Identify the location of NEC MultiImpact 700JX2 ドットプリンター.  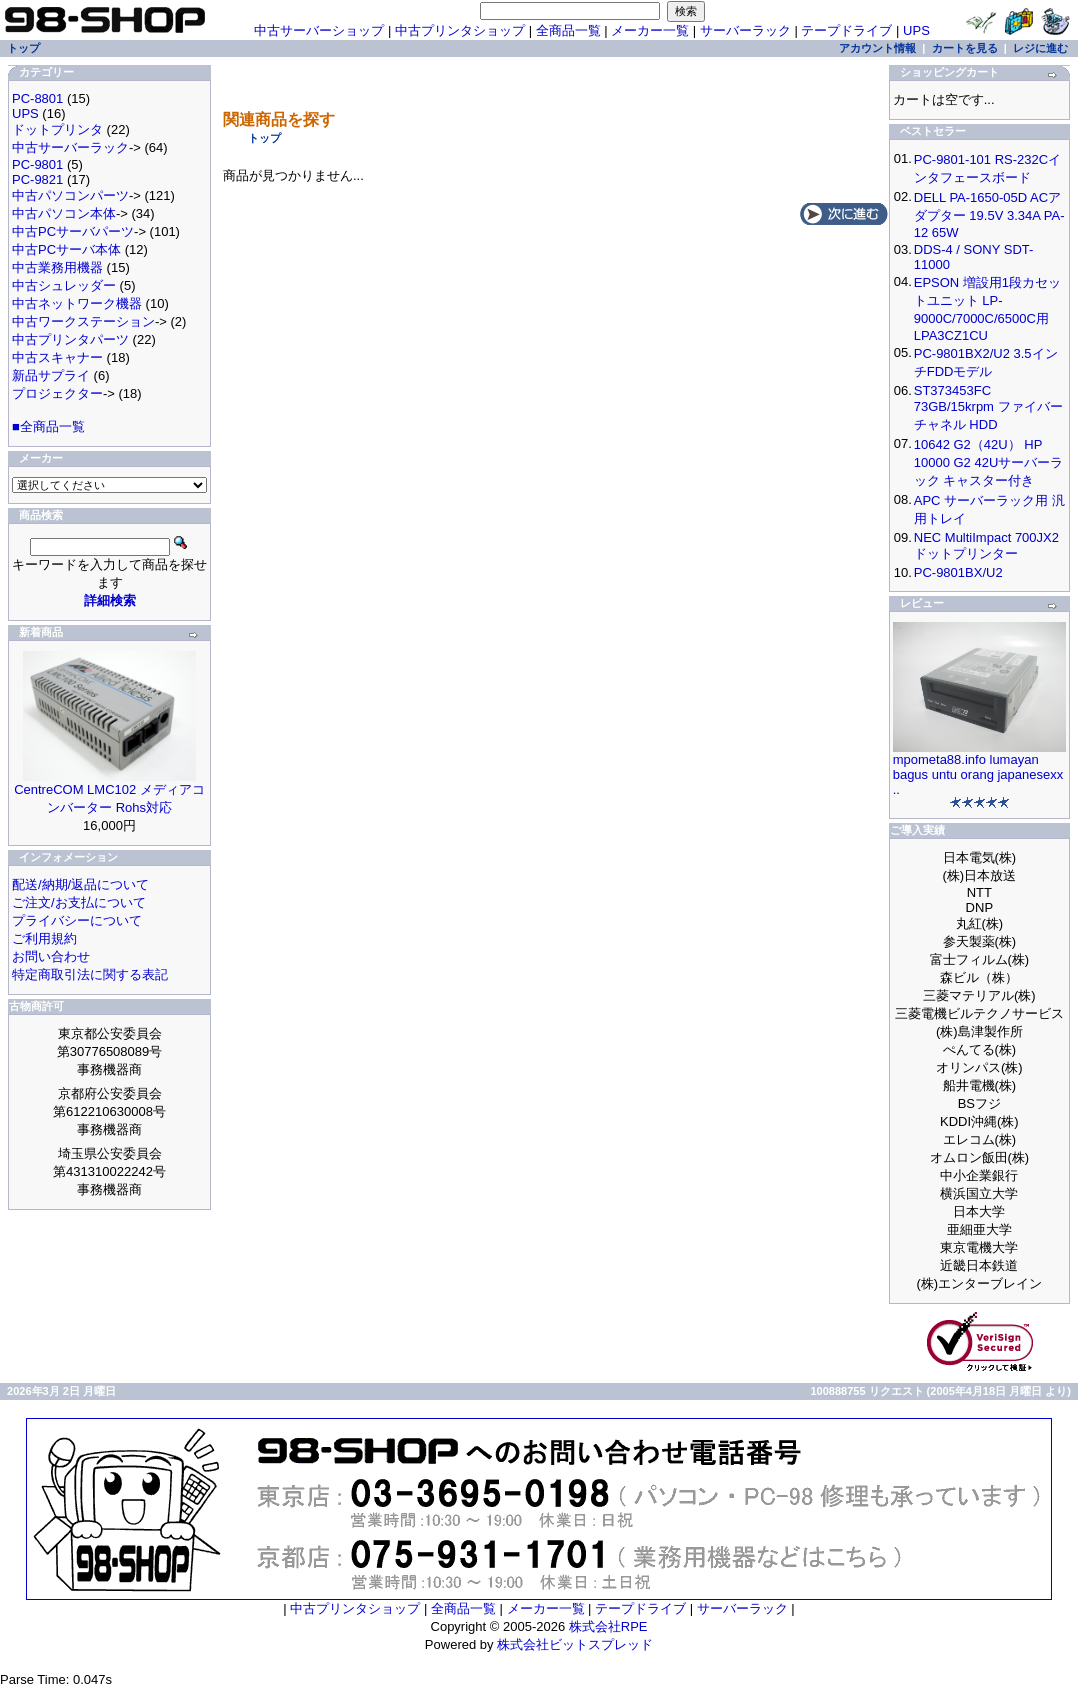
(986, 545).